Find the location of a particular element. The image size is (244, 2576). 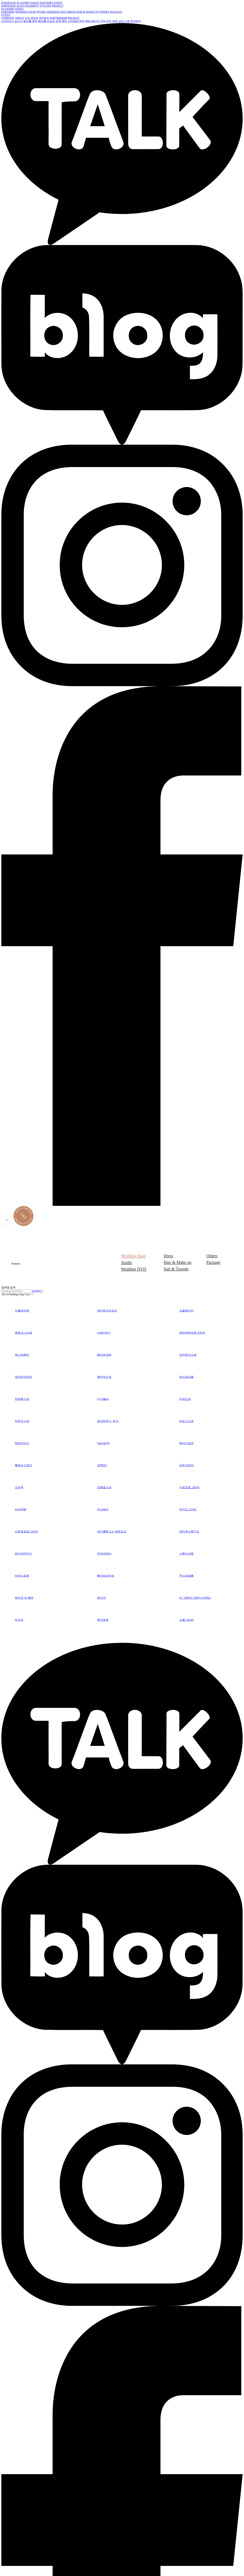

CONTACT is located at coordinates (7, 21).